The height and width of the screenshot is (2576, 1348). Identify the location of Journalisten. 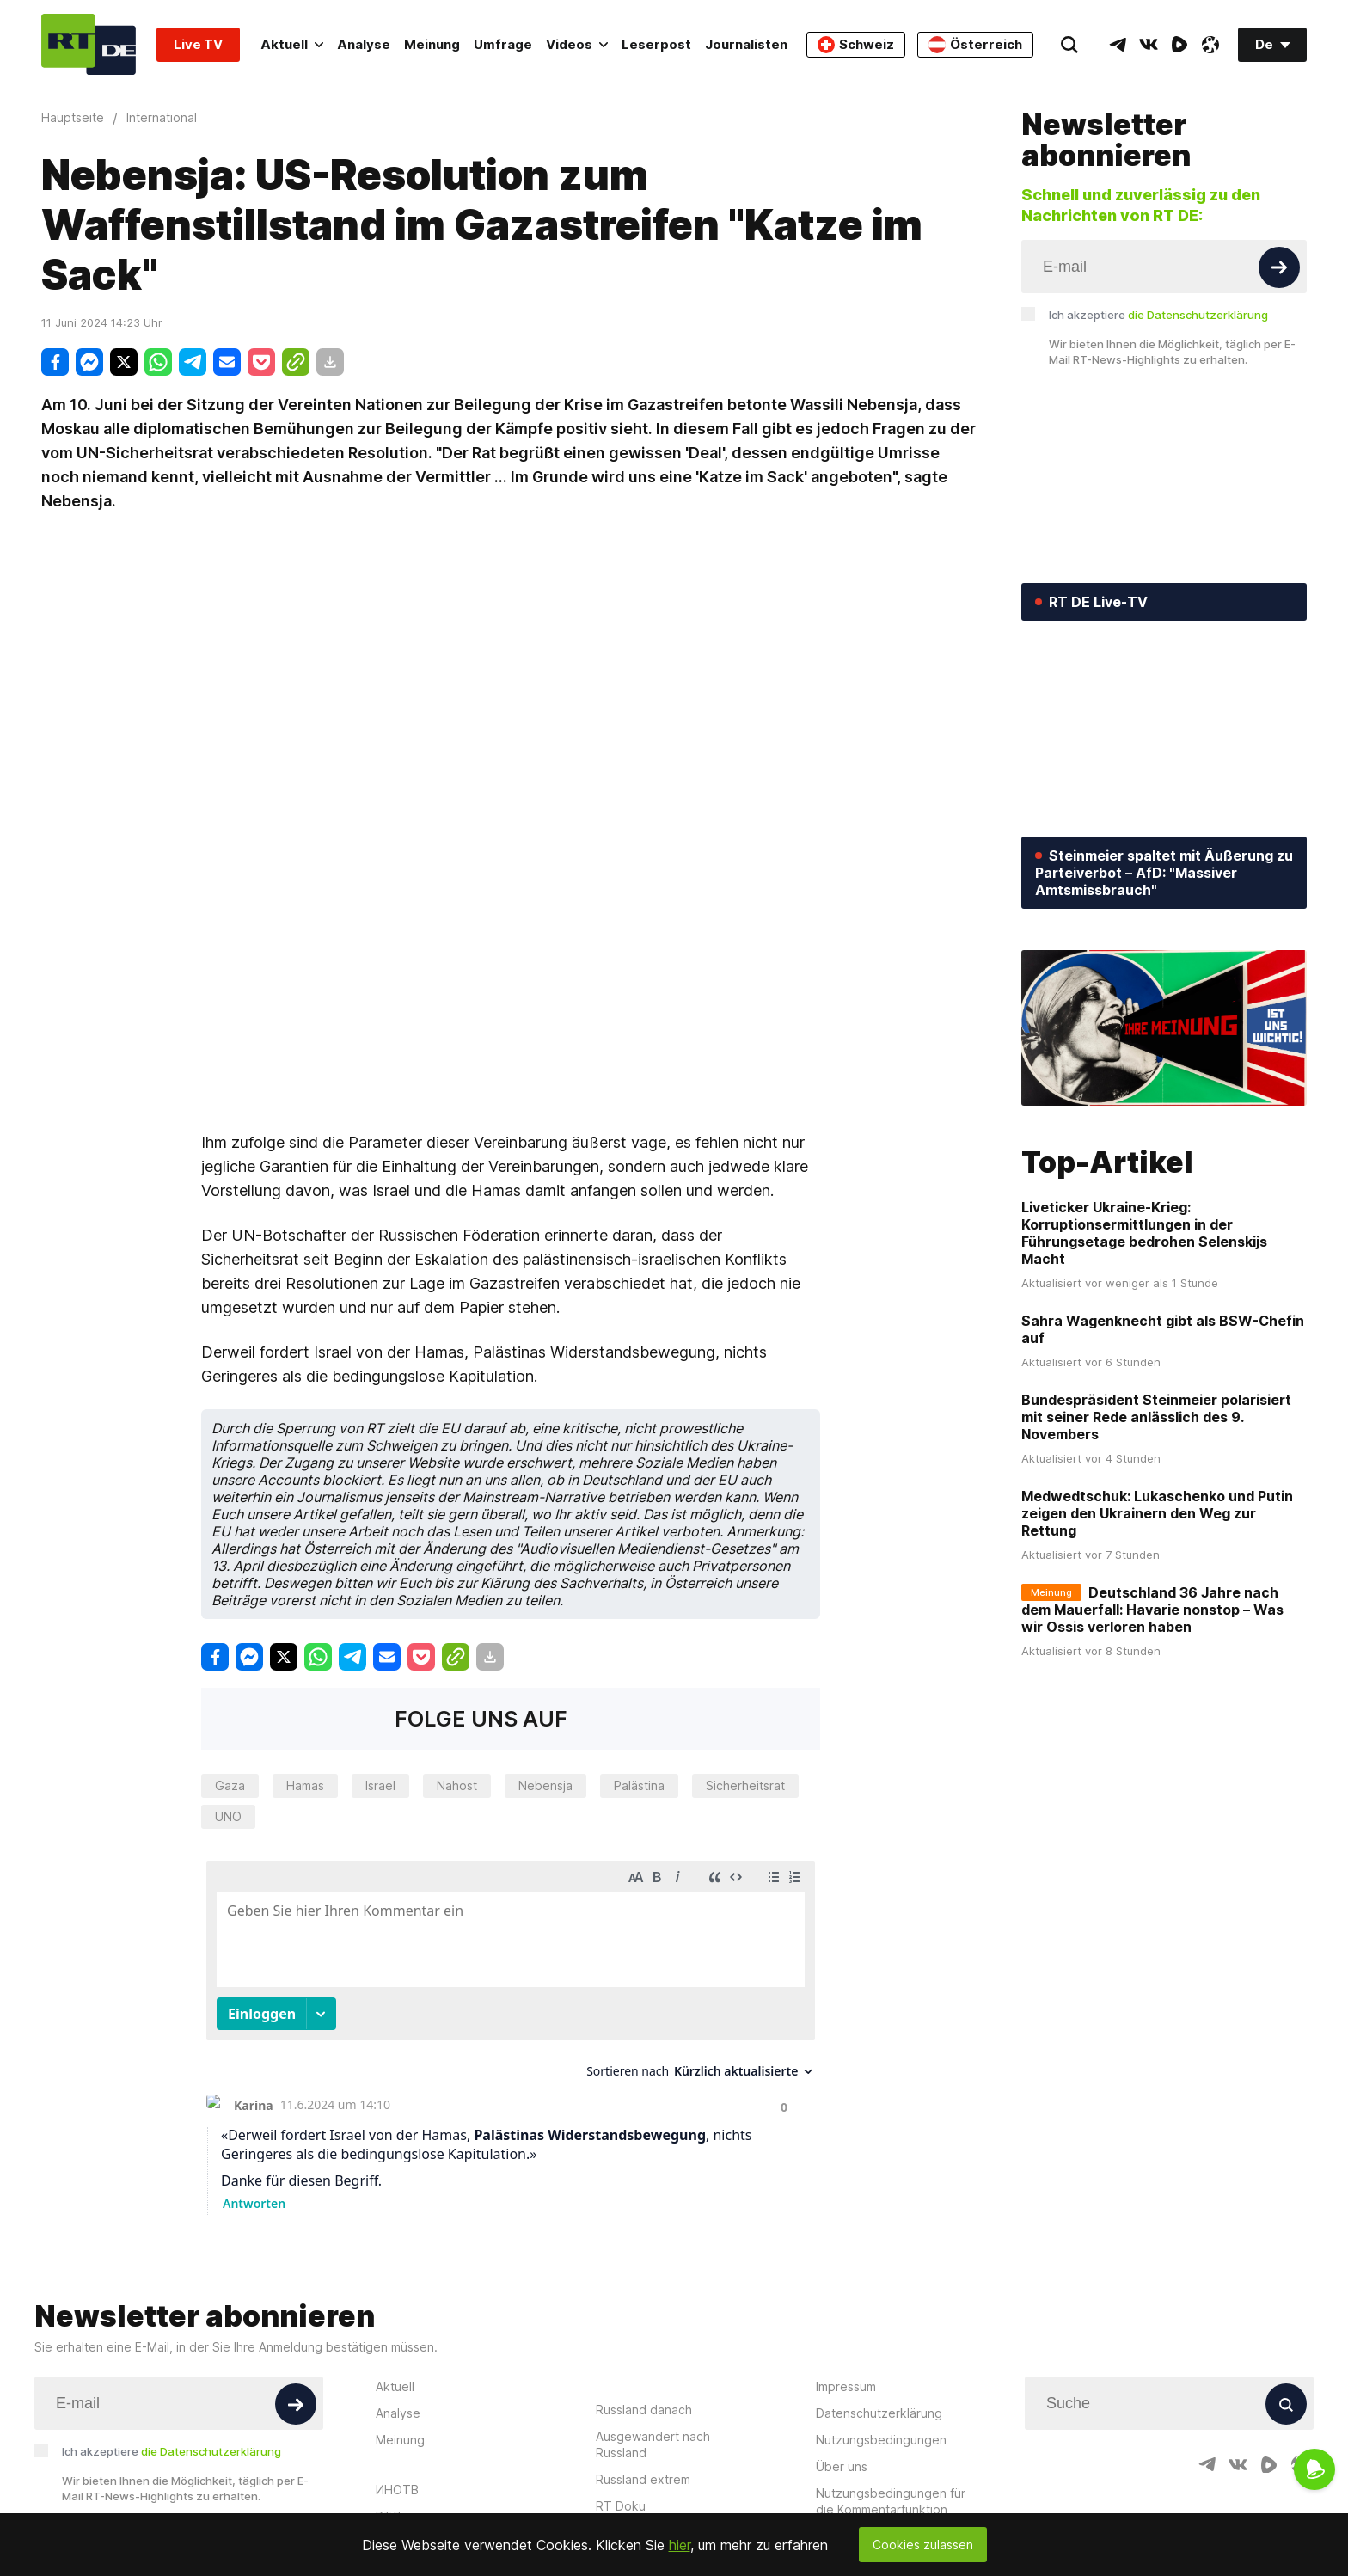
(746, 44).